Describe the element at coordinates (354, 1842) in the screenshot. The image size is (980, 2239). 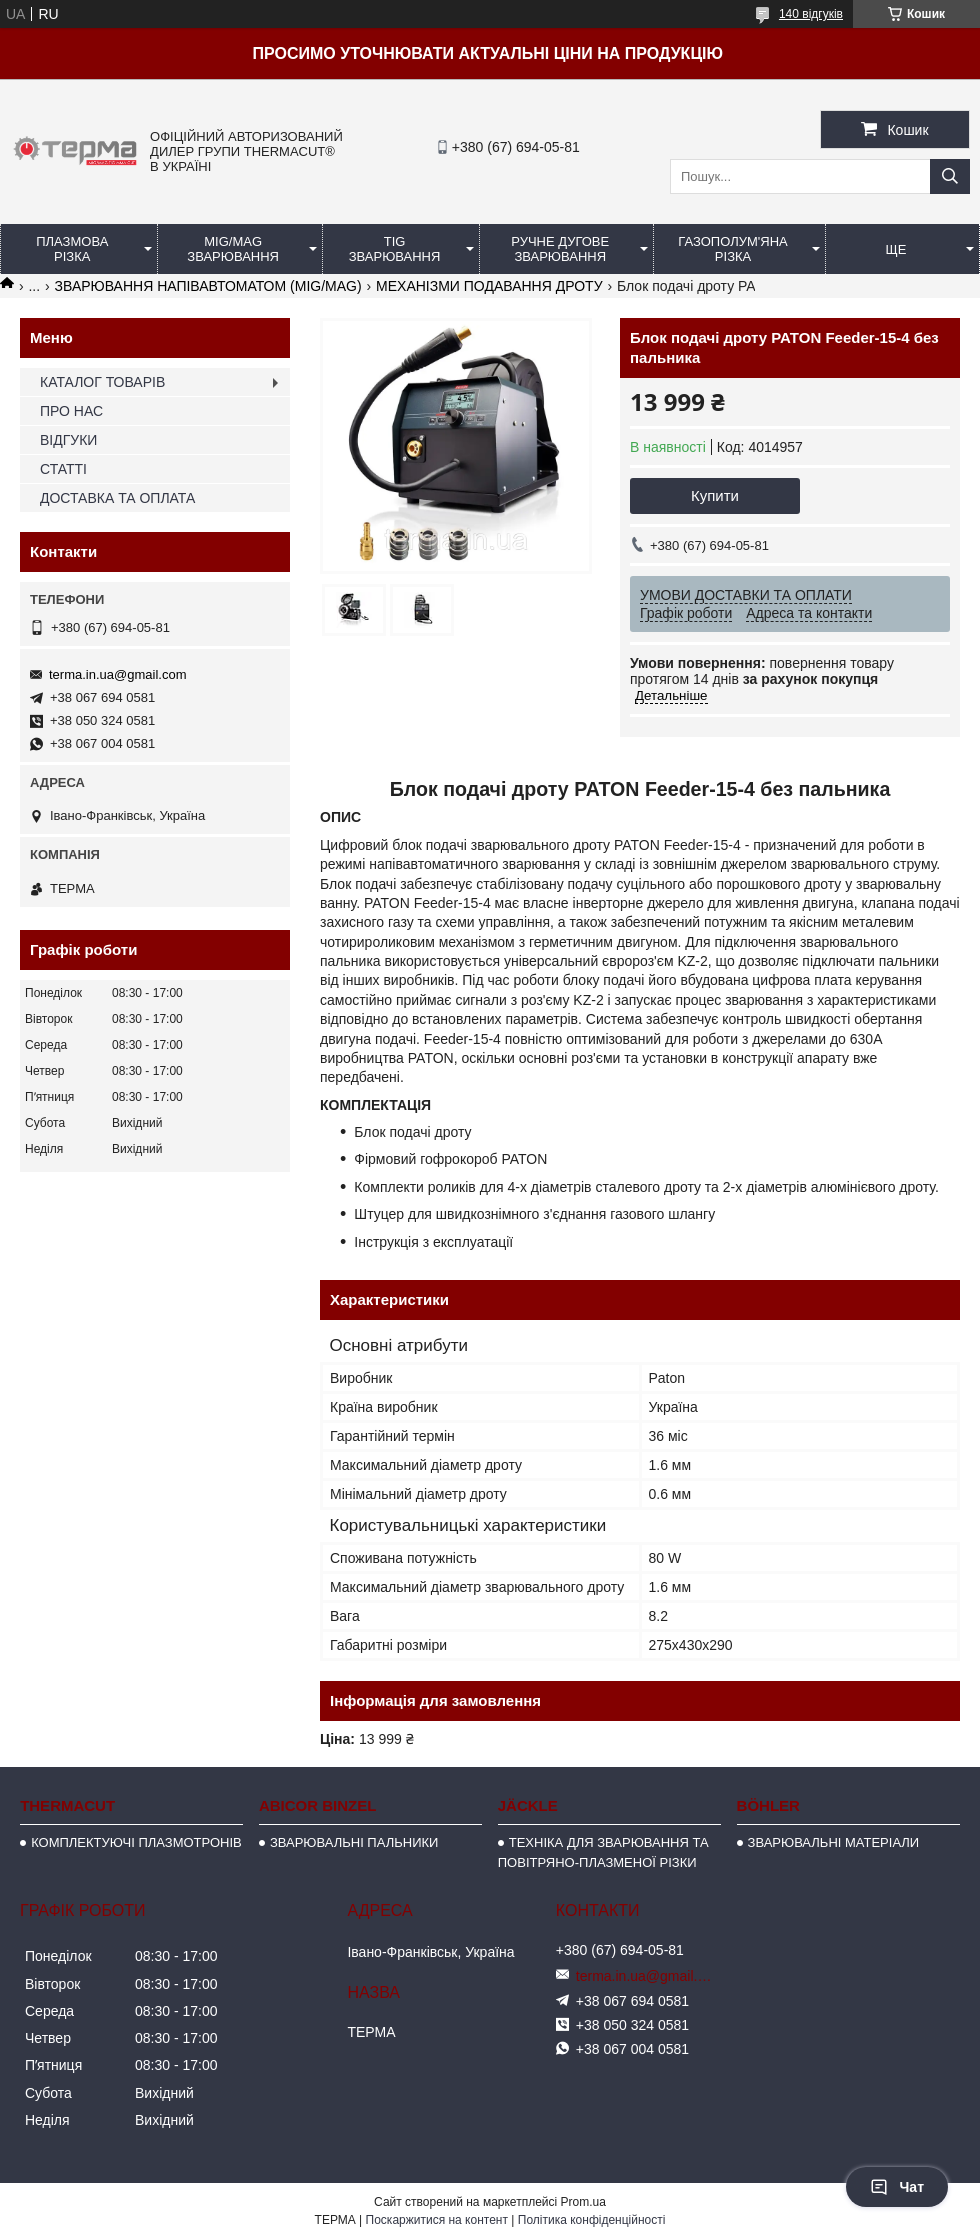
I see `ЗВАРЮВАЛЬНІ ПАЛЬНИКИ` at that location.